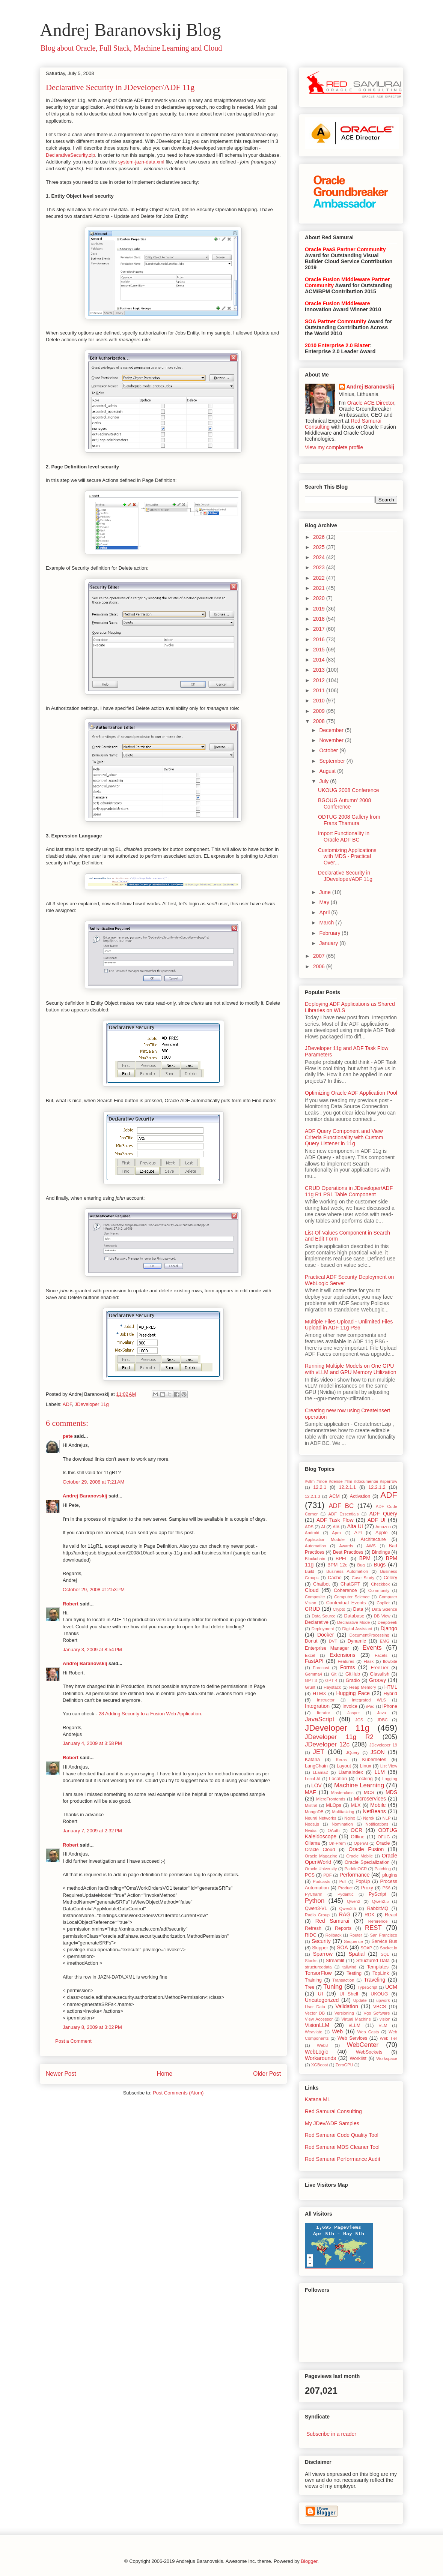  Describe the element at coordinates (341, 2135) in the screenshot. I see `Red Samurai Code Quality Tool` at that location.